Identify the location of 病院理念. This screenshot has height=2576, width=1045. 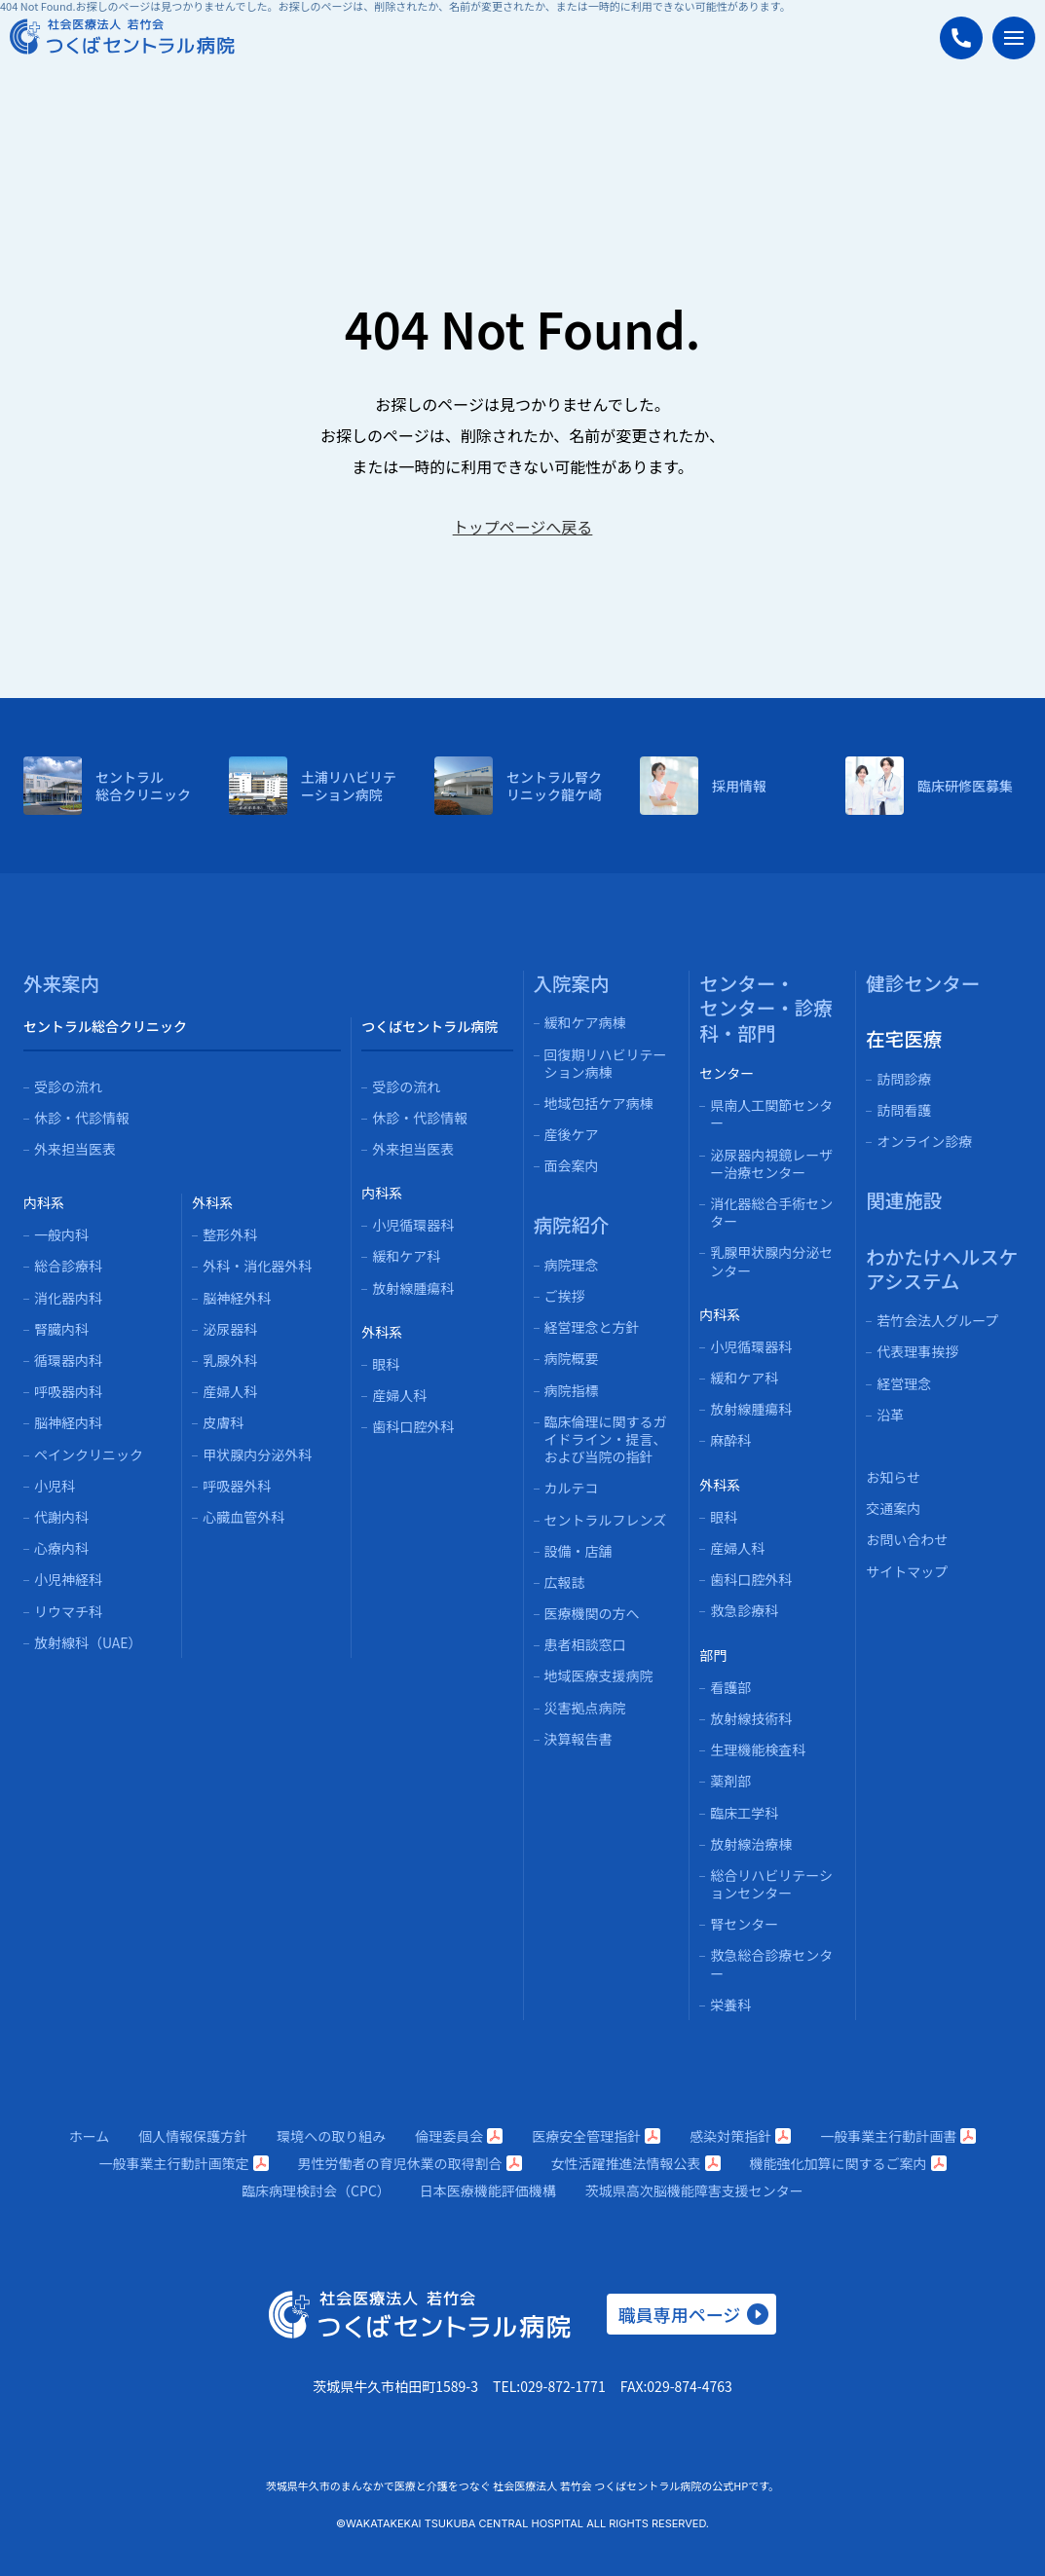
(571, 1264).